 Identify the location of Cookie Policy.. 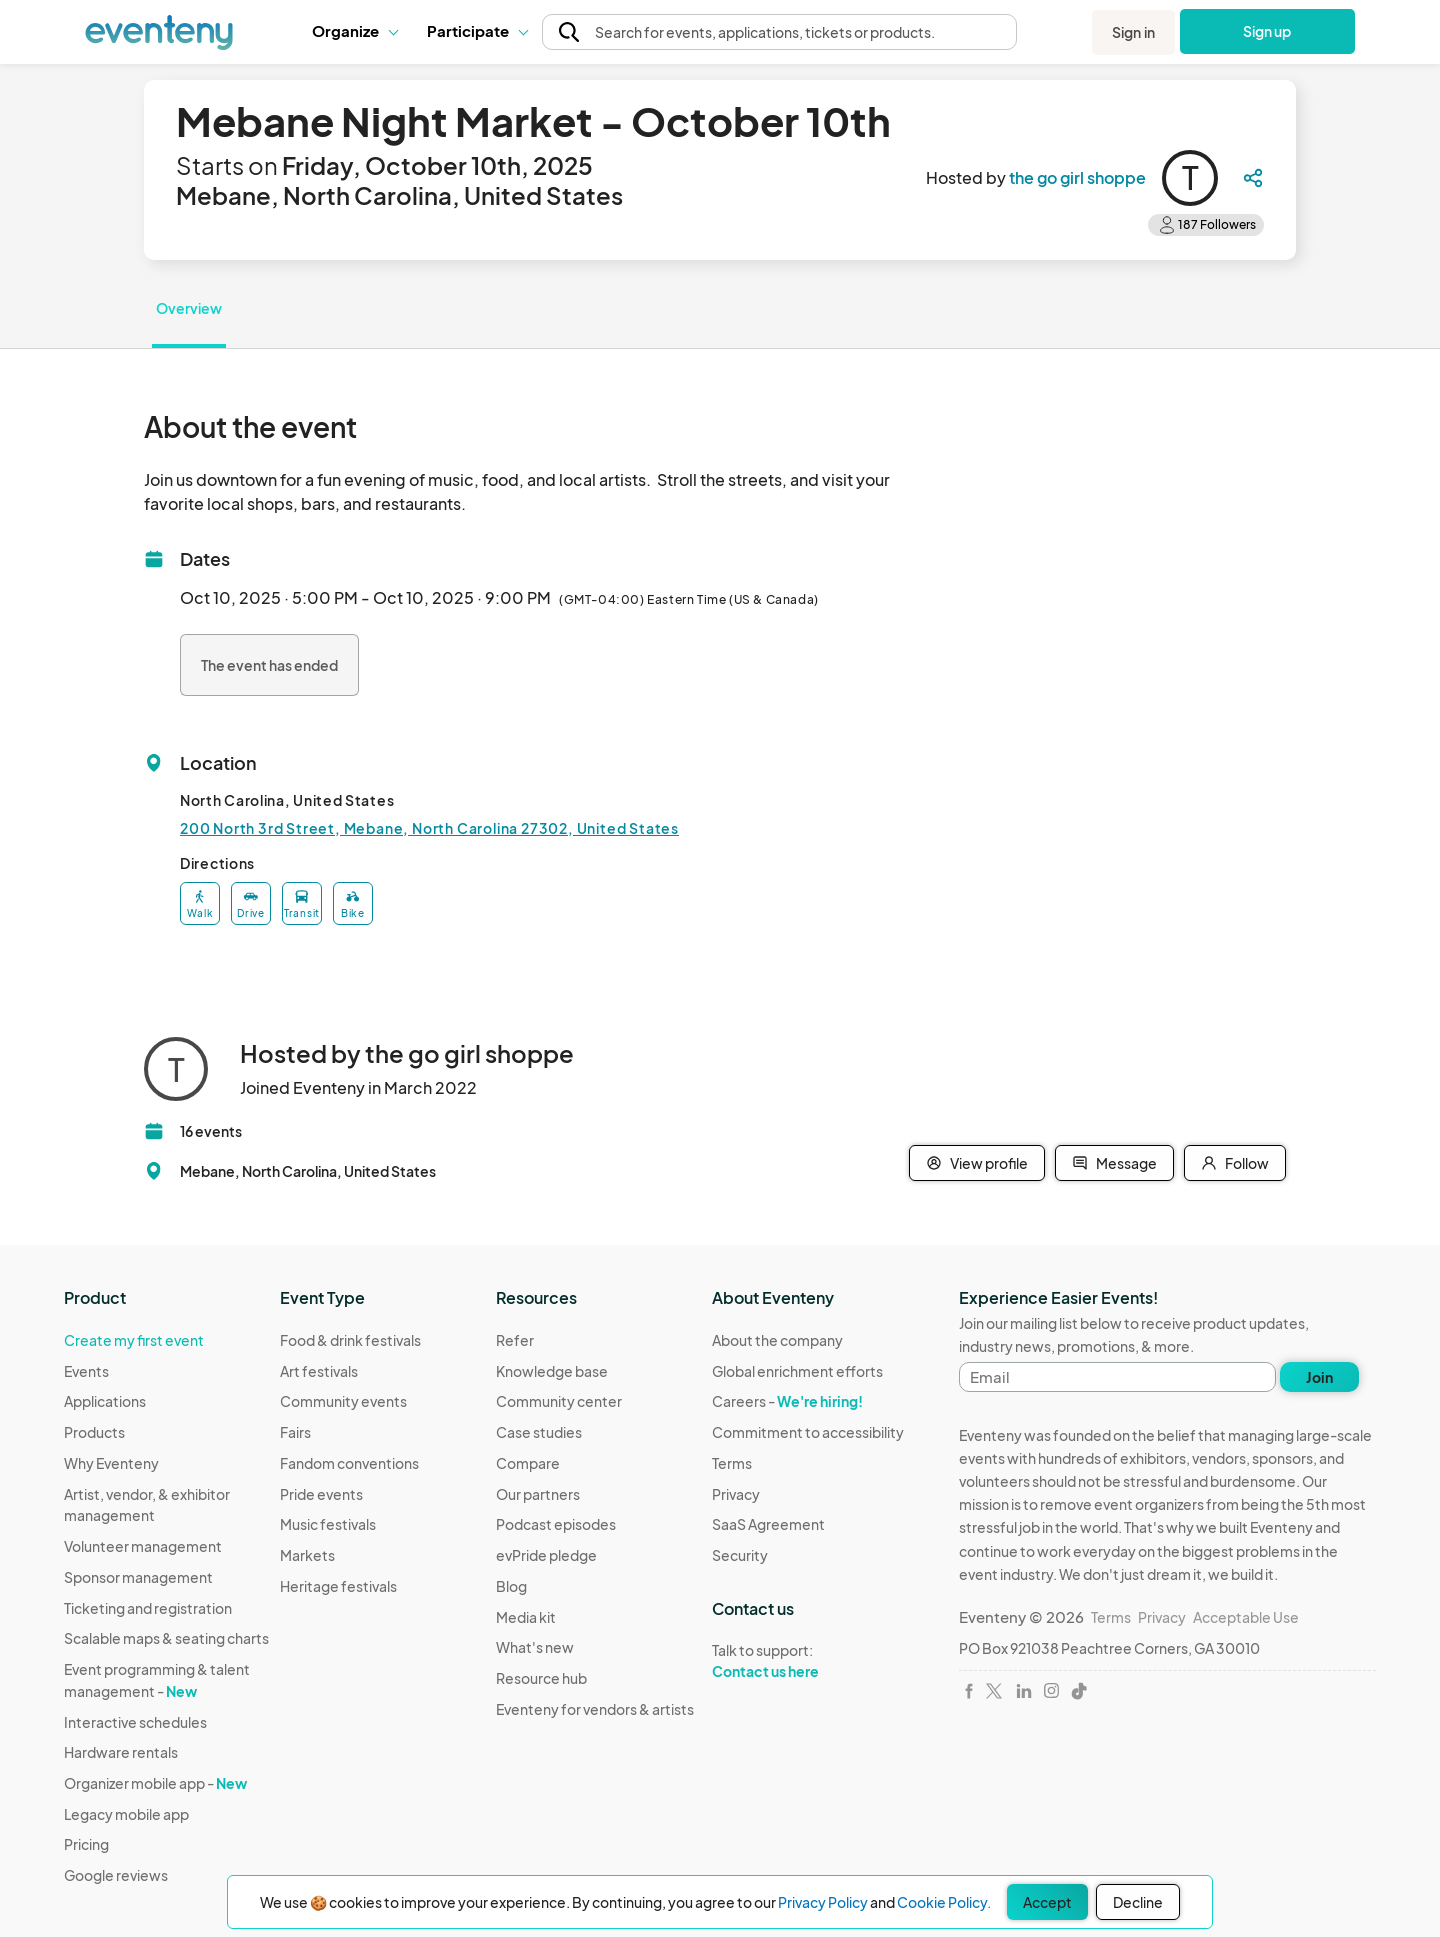
(944, 1902).